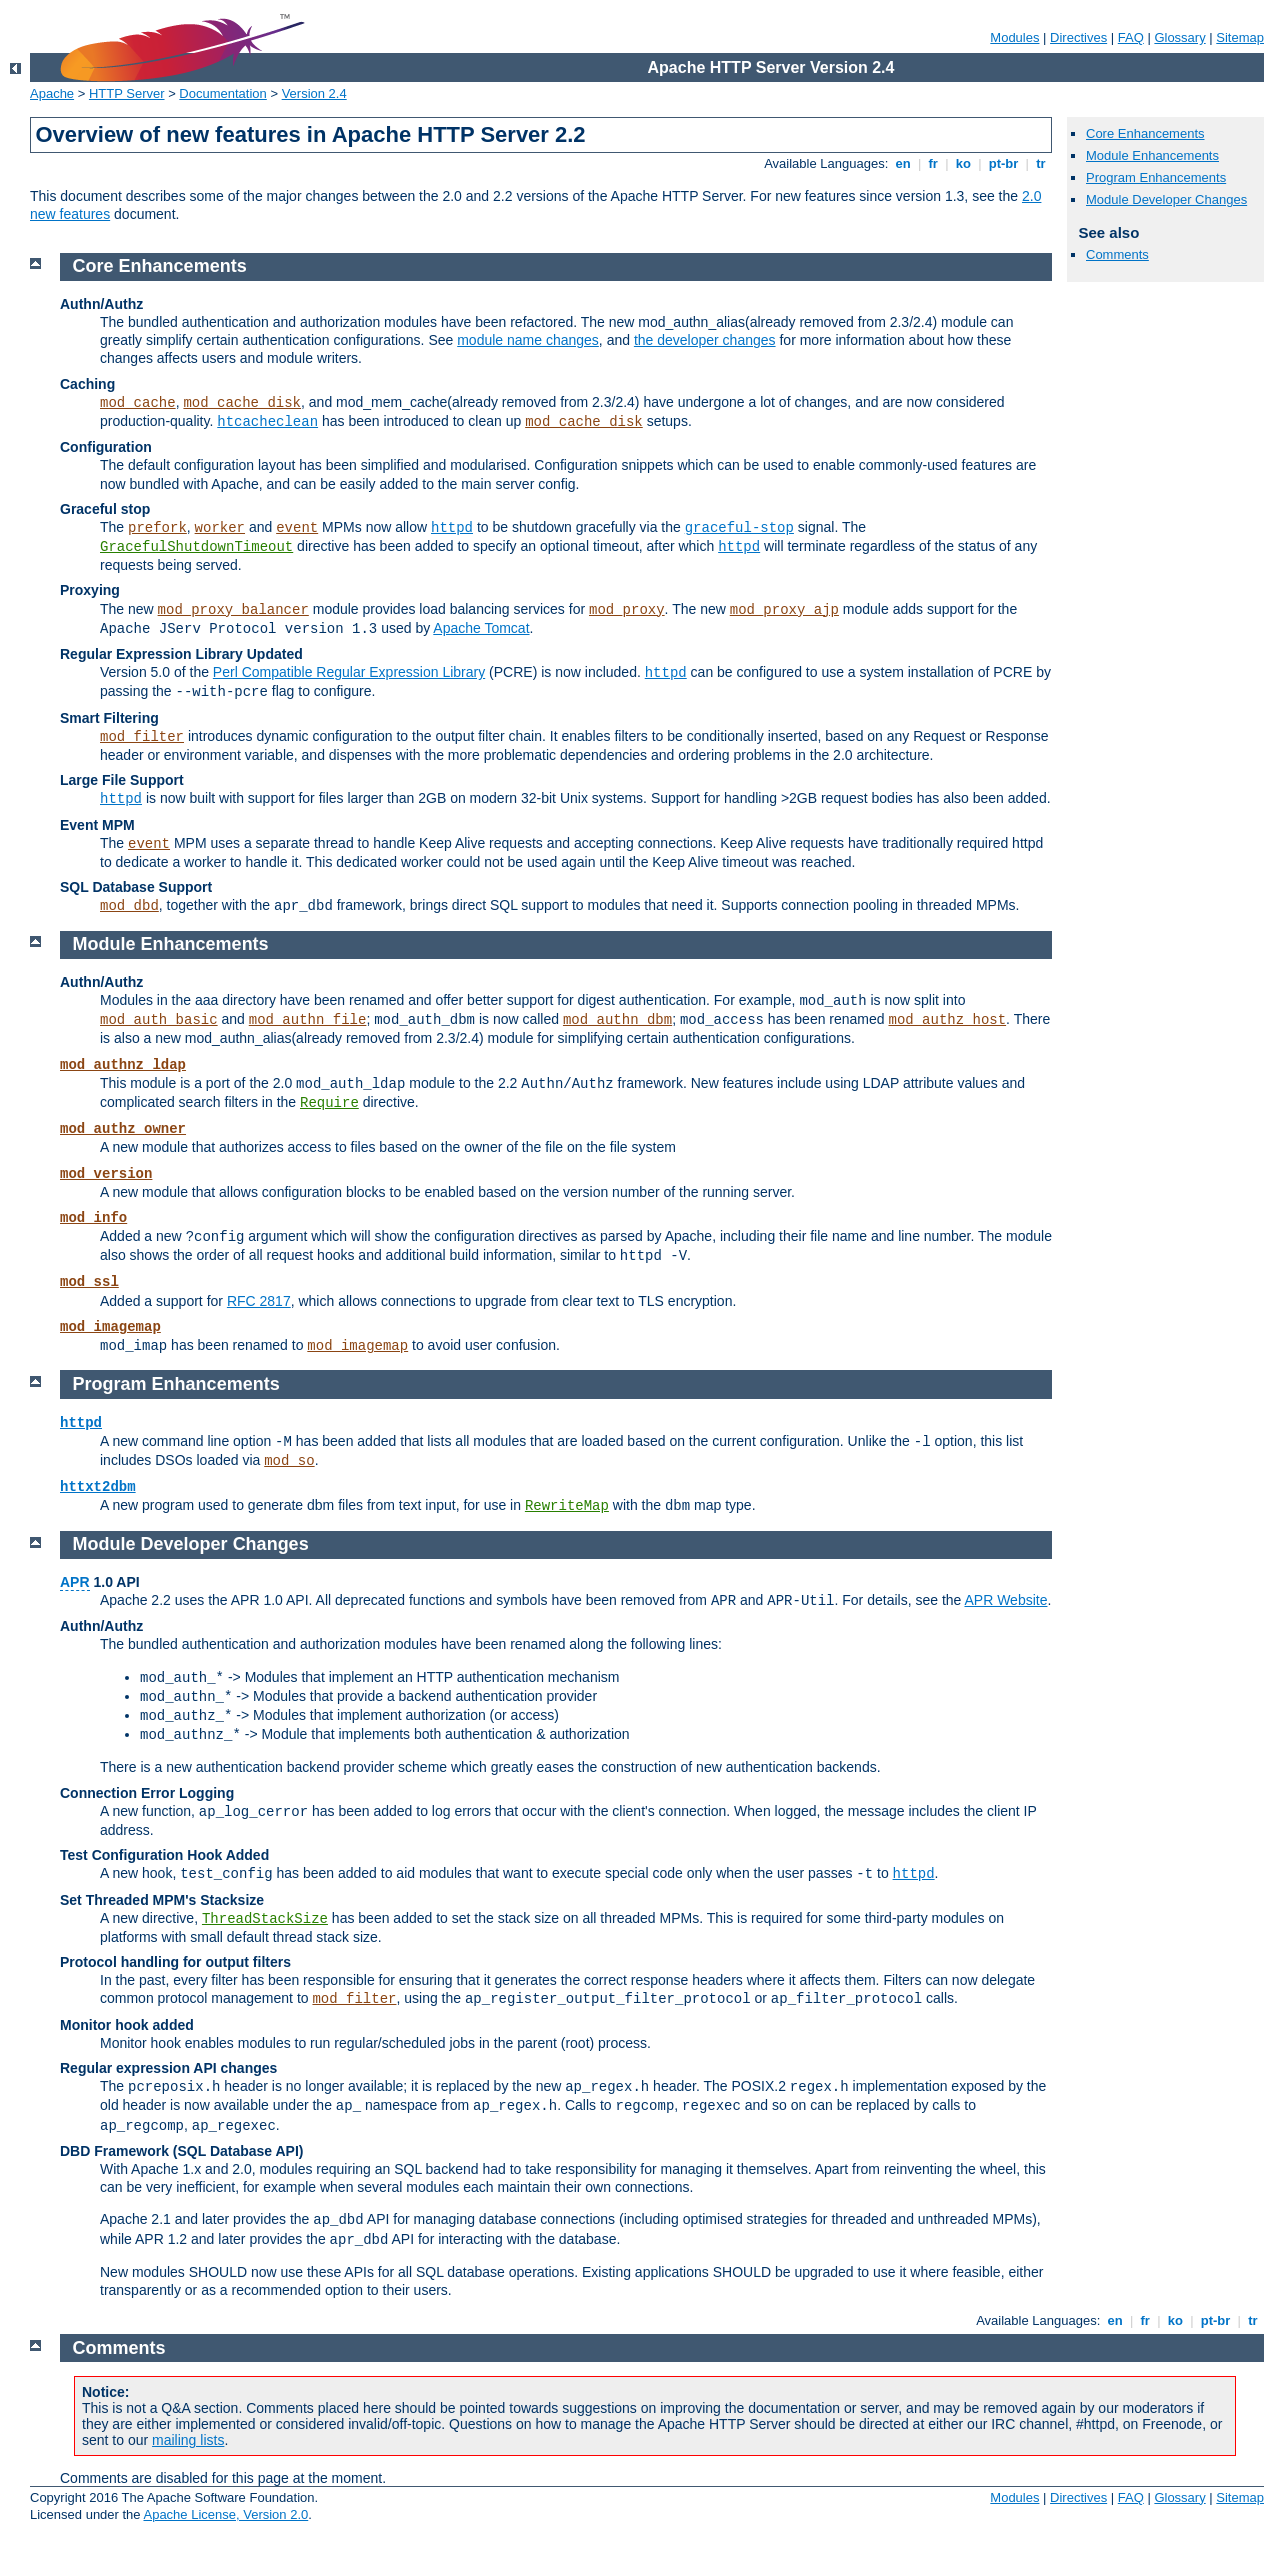 This screenshot has height=2550, width=1278. I want to click on mod_proxy_ajp, so click(784, 610).